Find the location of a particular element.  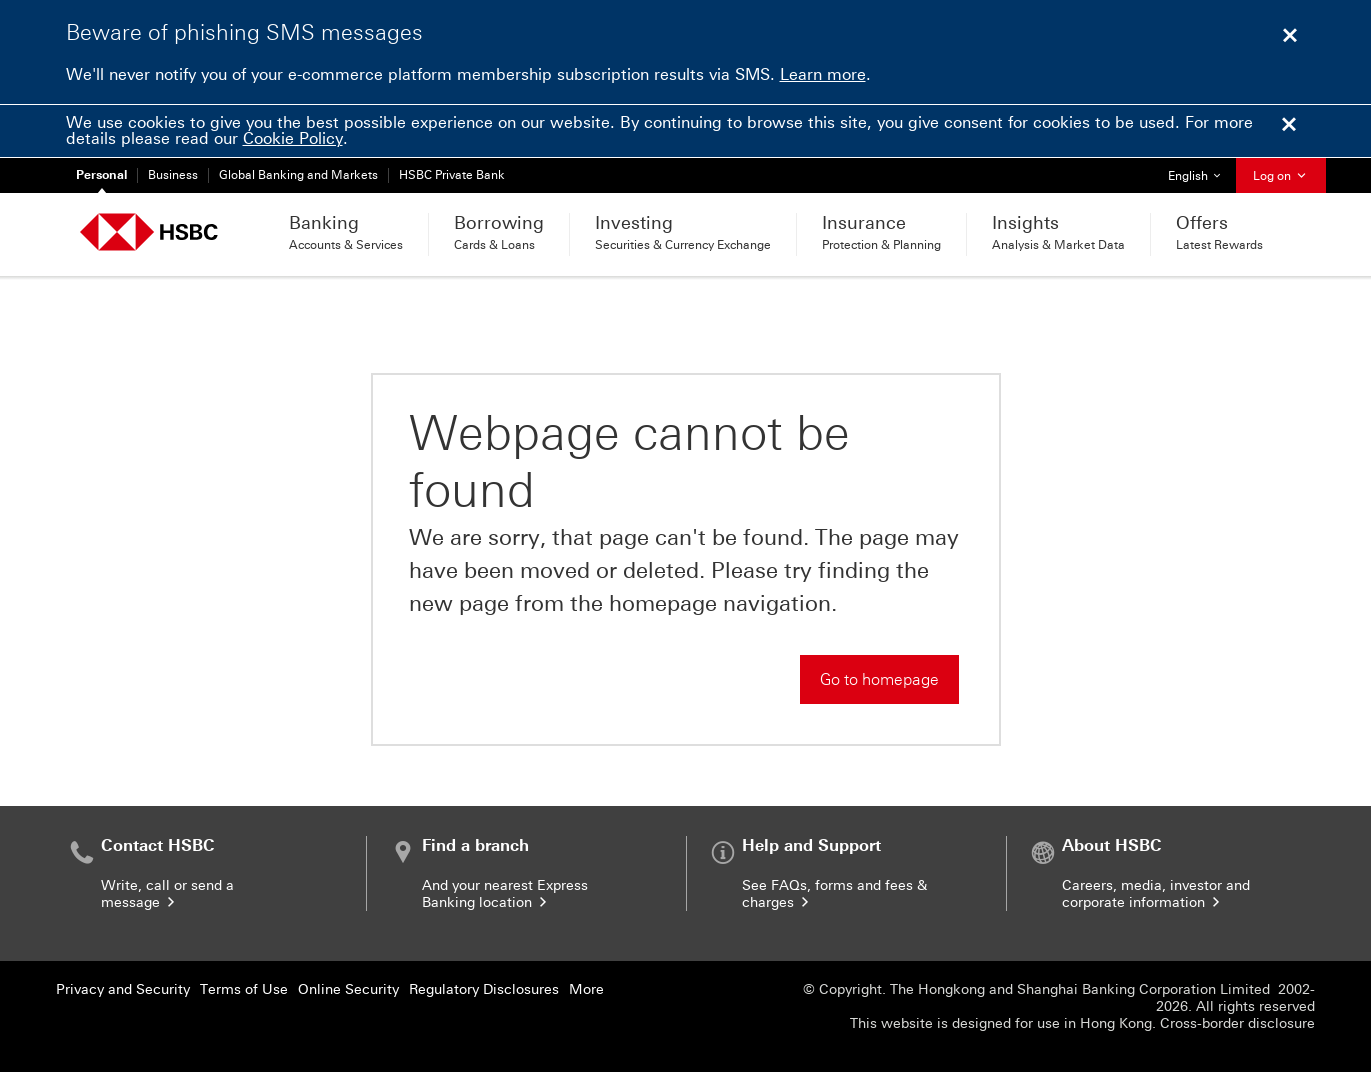

Cookie Policy is located at coordinates (293, 138).